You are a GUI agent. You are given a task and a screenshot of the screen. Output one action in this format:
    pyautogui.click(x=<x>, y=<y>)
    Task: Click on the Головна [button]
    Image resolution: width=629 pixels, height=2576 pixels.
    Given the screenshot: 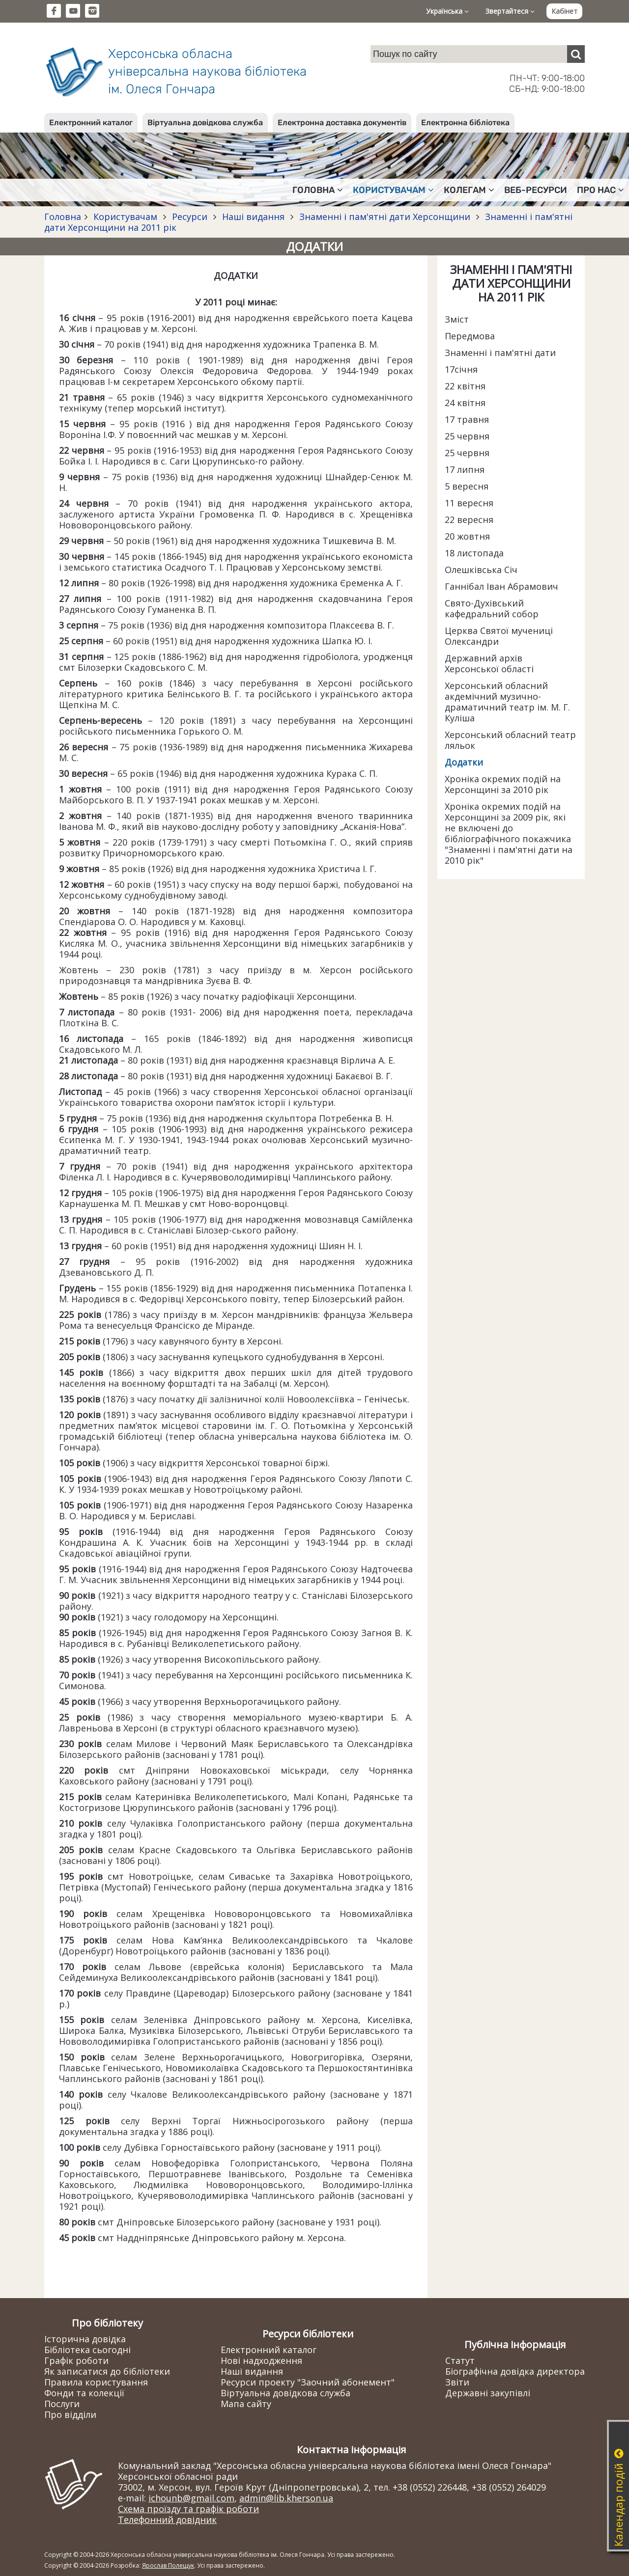 What is the action you would take?
    pyautogui.click(x=317, y=190)
    